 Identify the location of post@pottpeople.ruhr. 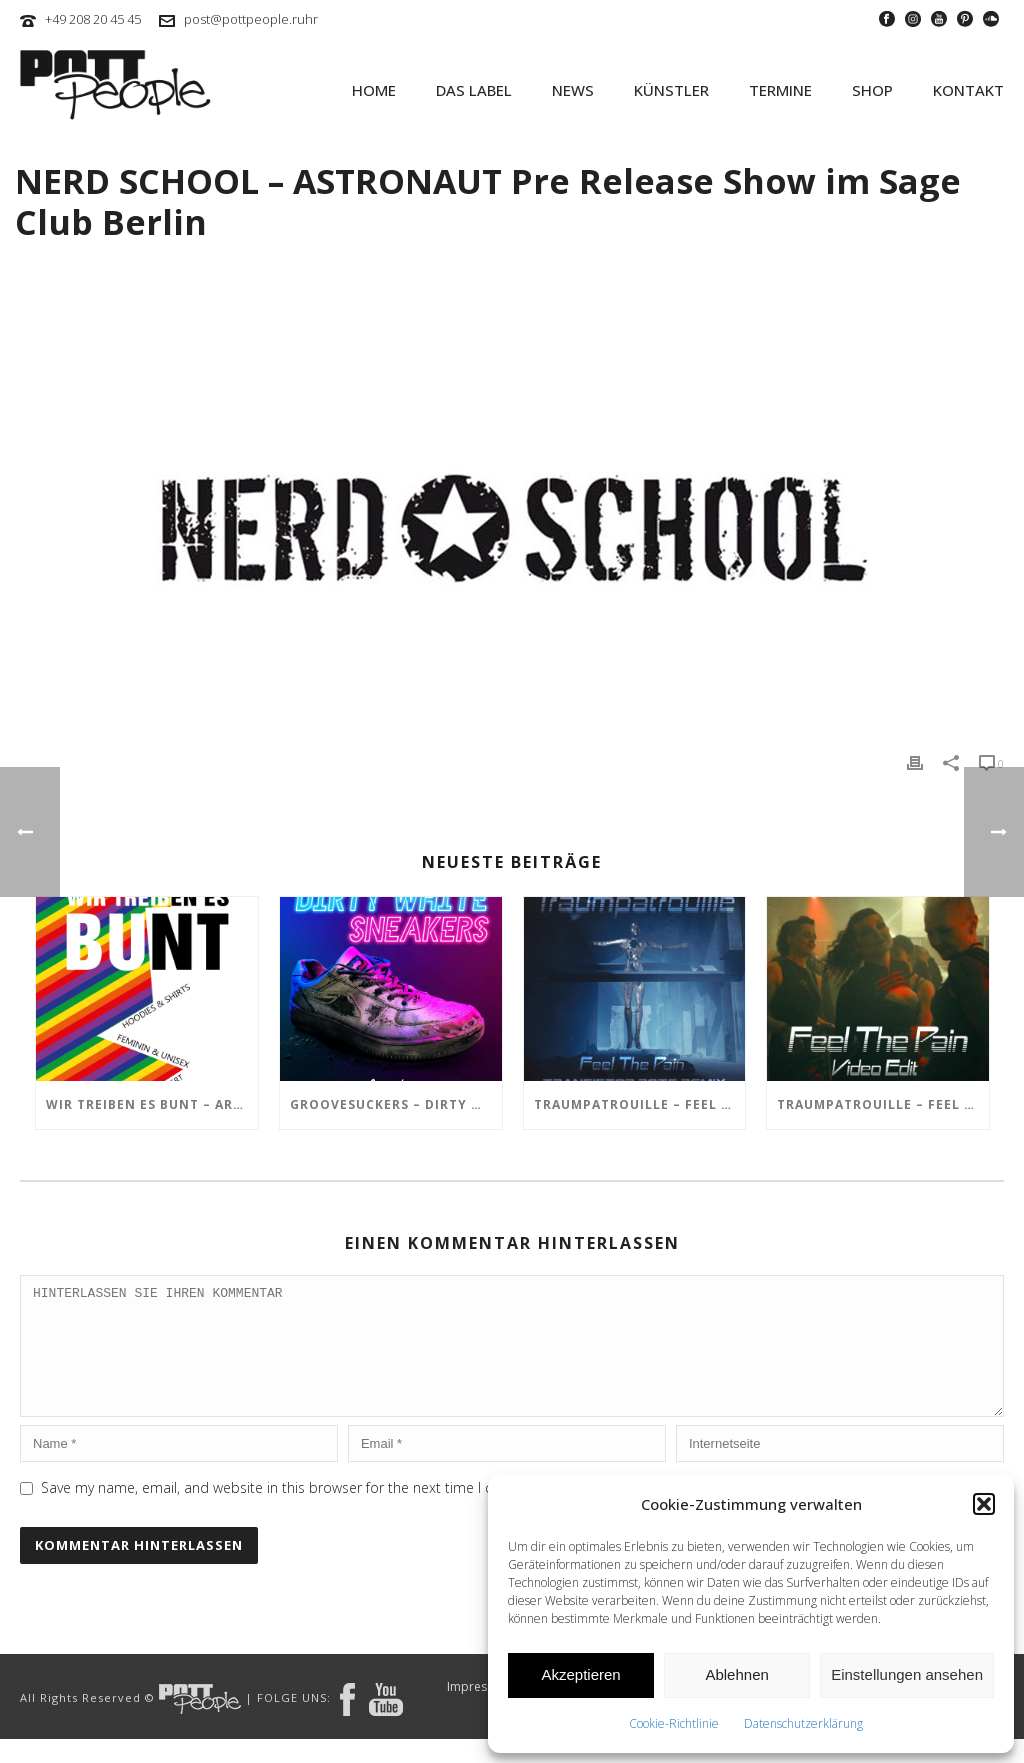
(251, 19).